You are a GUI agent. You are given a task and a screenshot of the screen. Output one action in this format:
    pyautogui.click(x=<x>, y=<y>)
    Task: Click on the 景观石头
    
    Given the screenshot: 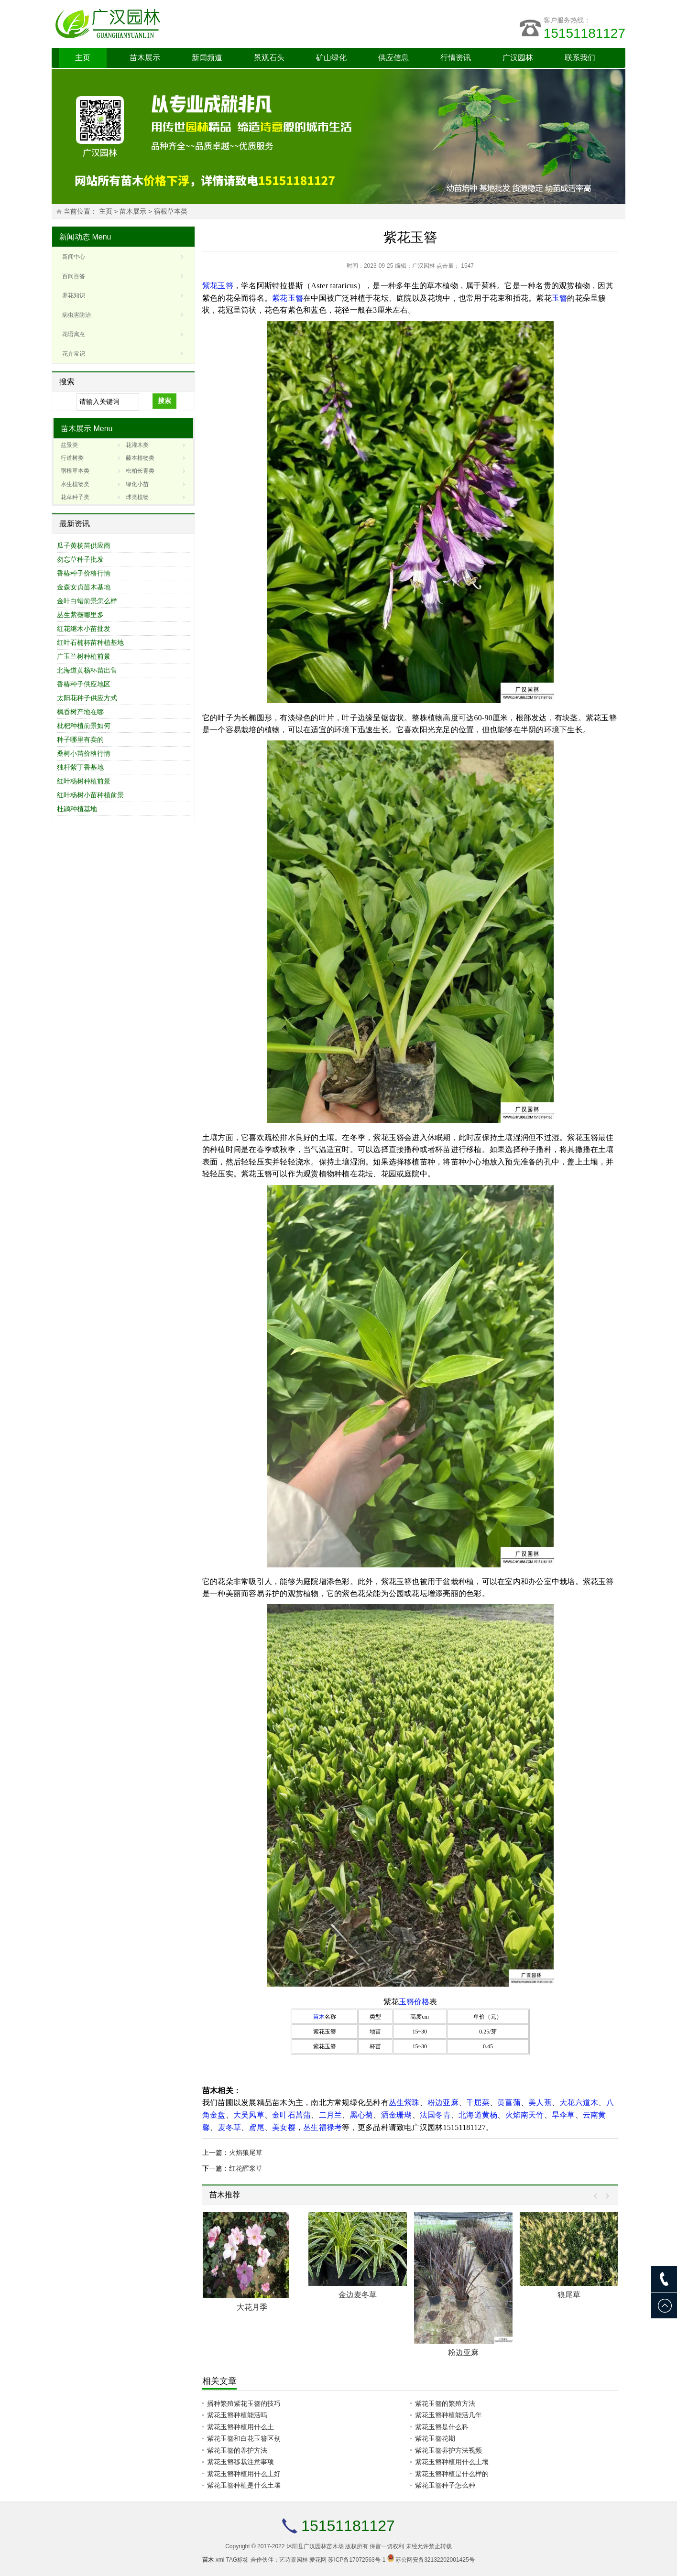 What is the action you would take?
    pyautogui.click(x=269, y=58)
    